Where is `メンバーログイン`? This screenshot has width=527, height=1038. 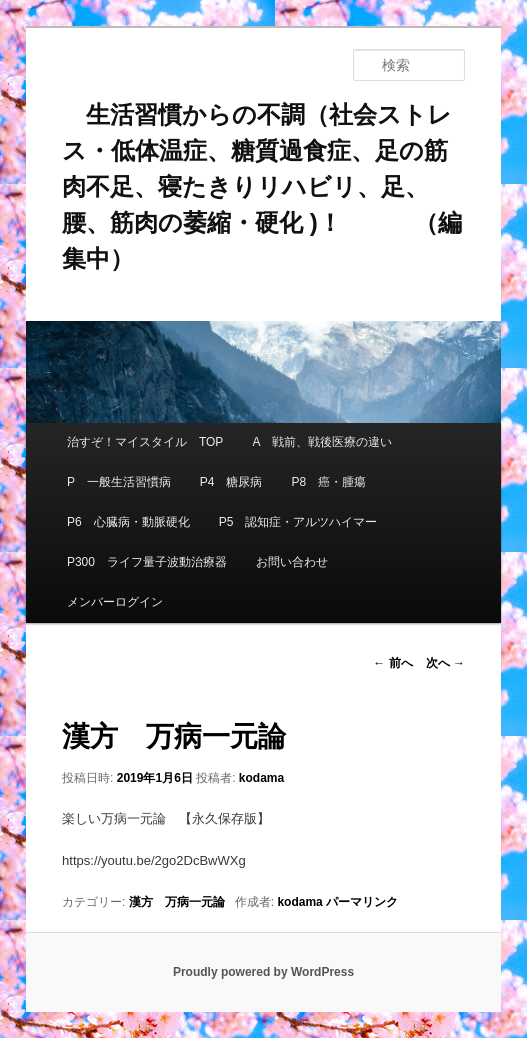 メンバーログイン is located at coordinates (115, 602).